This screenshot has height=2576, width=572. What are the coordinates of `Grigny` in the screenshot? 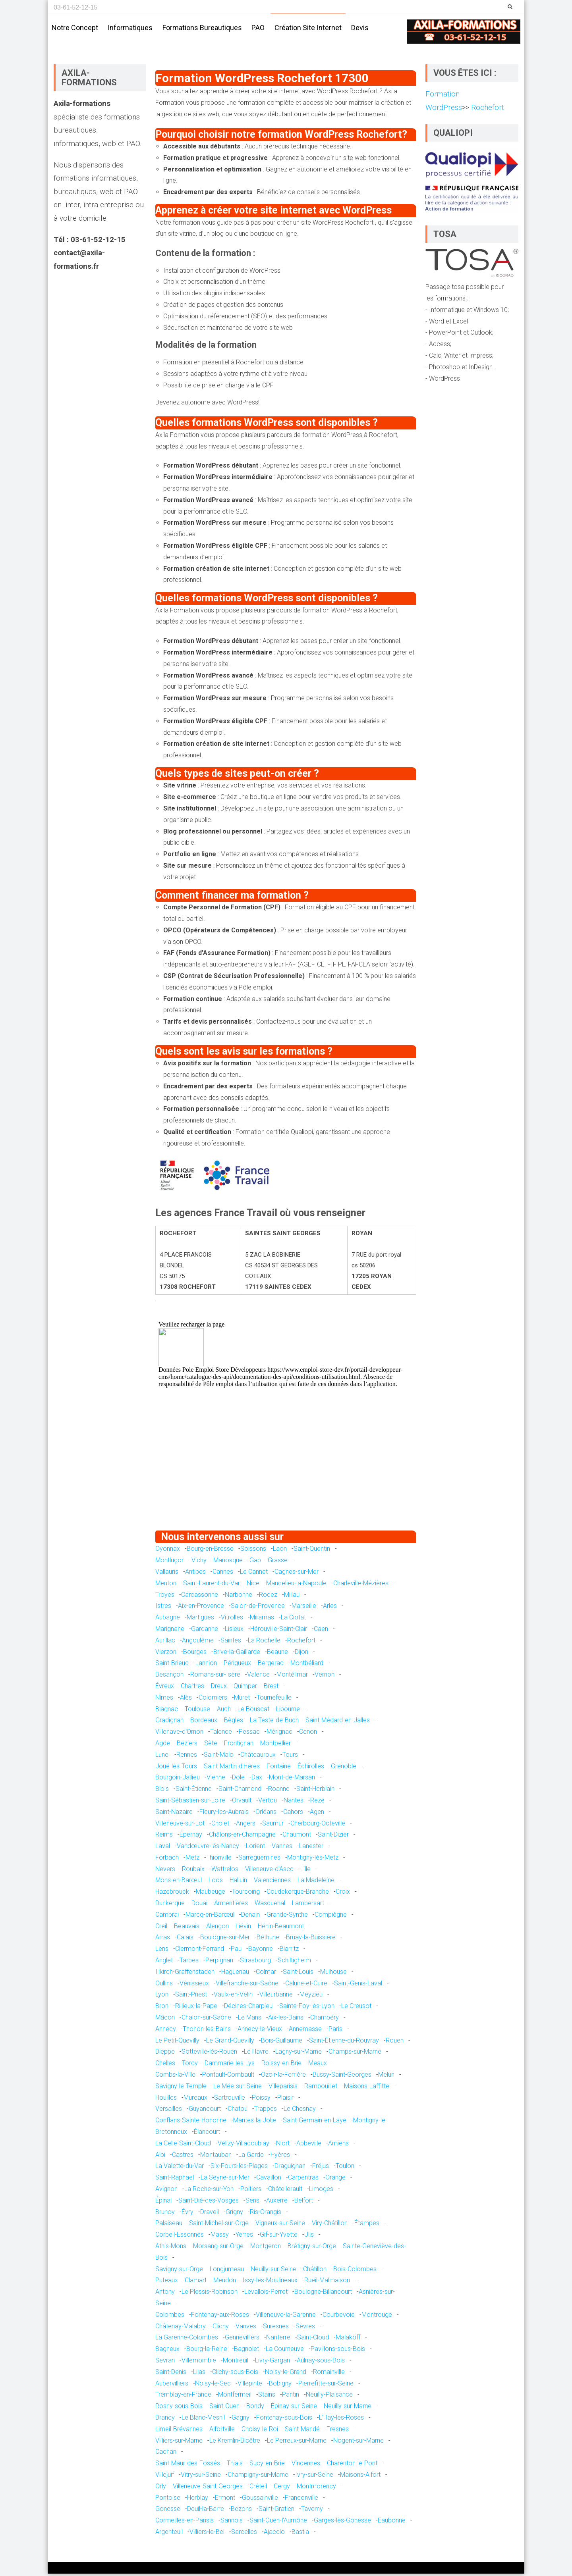 It's located at (234, 2214).